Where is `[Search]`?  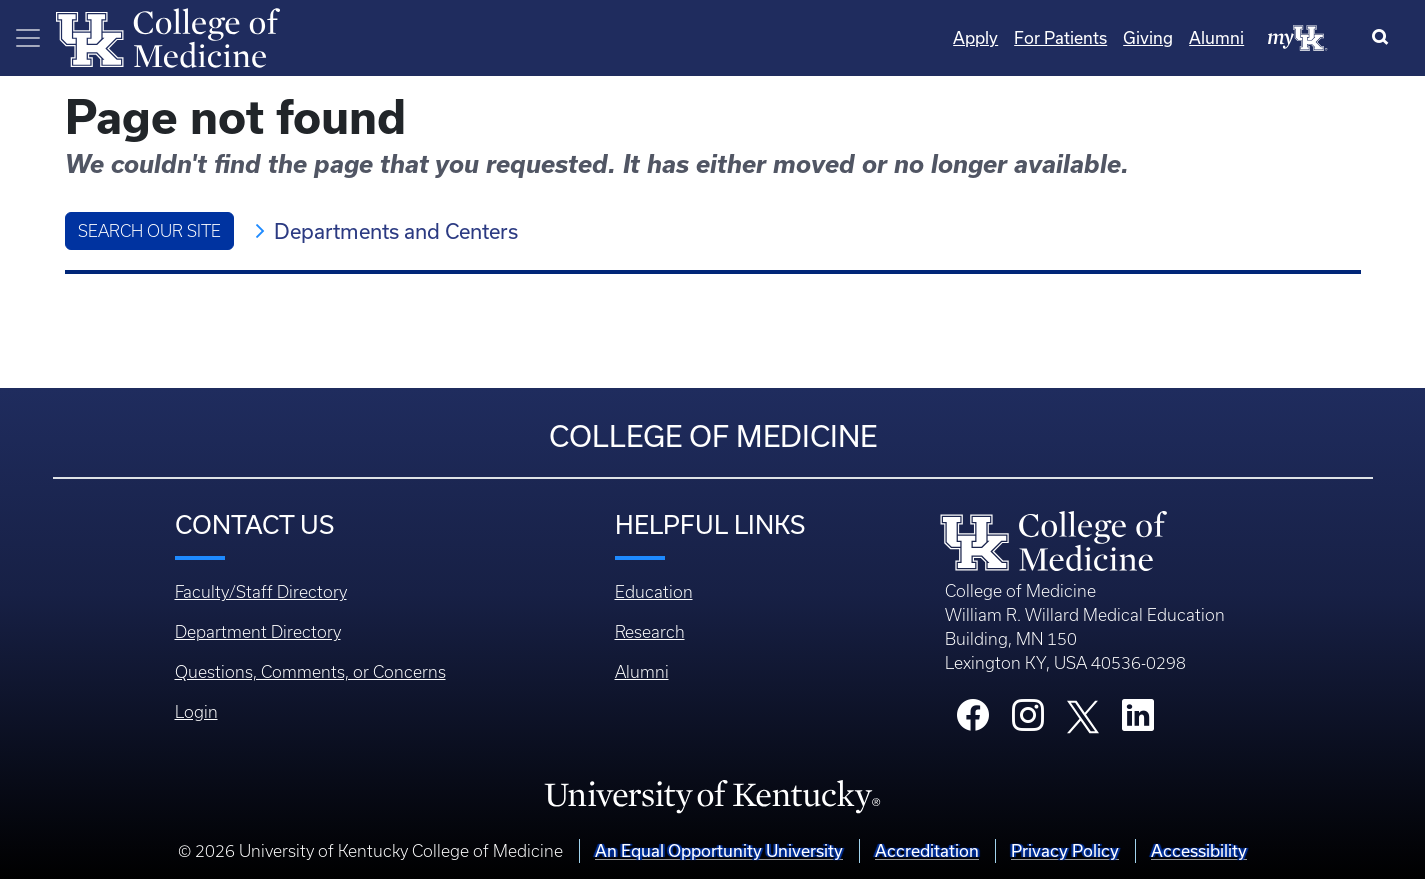 [Search] is located at coordinates (1384, 38).